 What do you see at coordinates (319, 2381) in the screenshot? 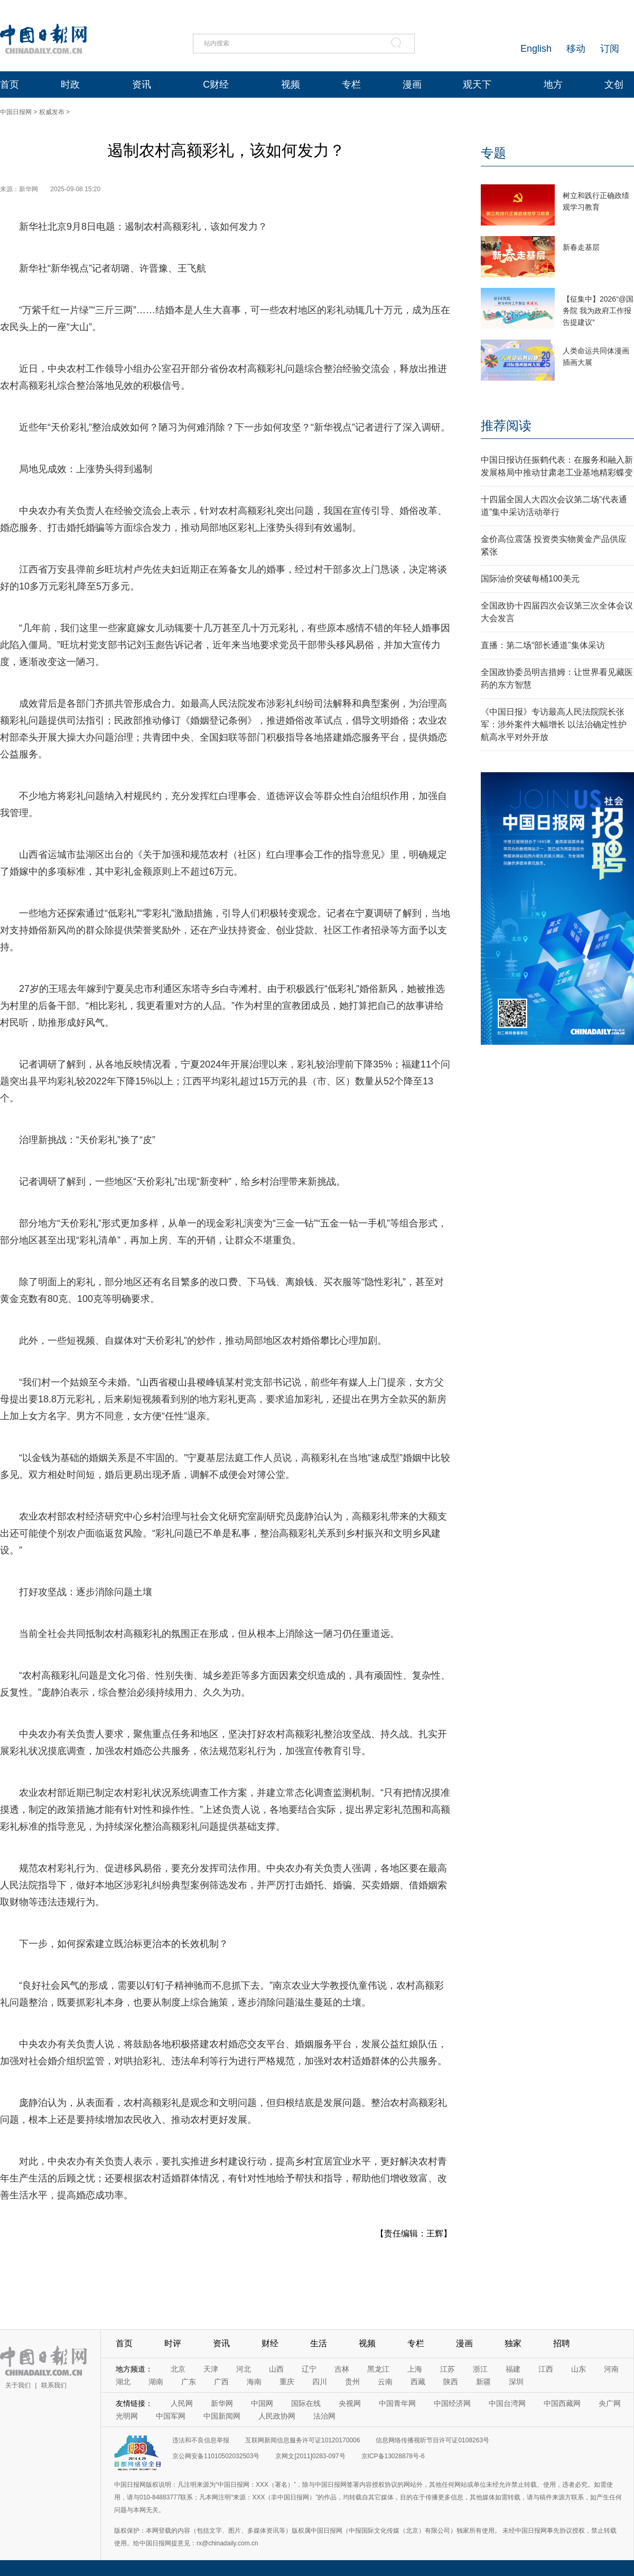
I see `四川` at bounding box center [319, 2381].